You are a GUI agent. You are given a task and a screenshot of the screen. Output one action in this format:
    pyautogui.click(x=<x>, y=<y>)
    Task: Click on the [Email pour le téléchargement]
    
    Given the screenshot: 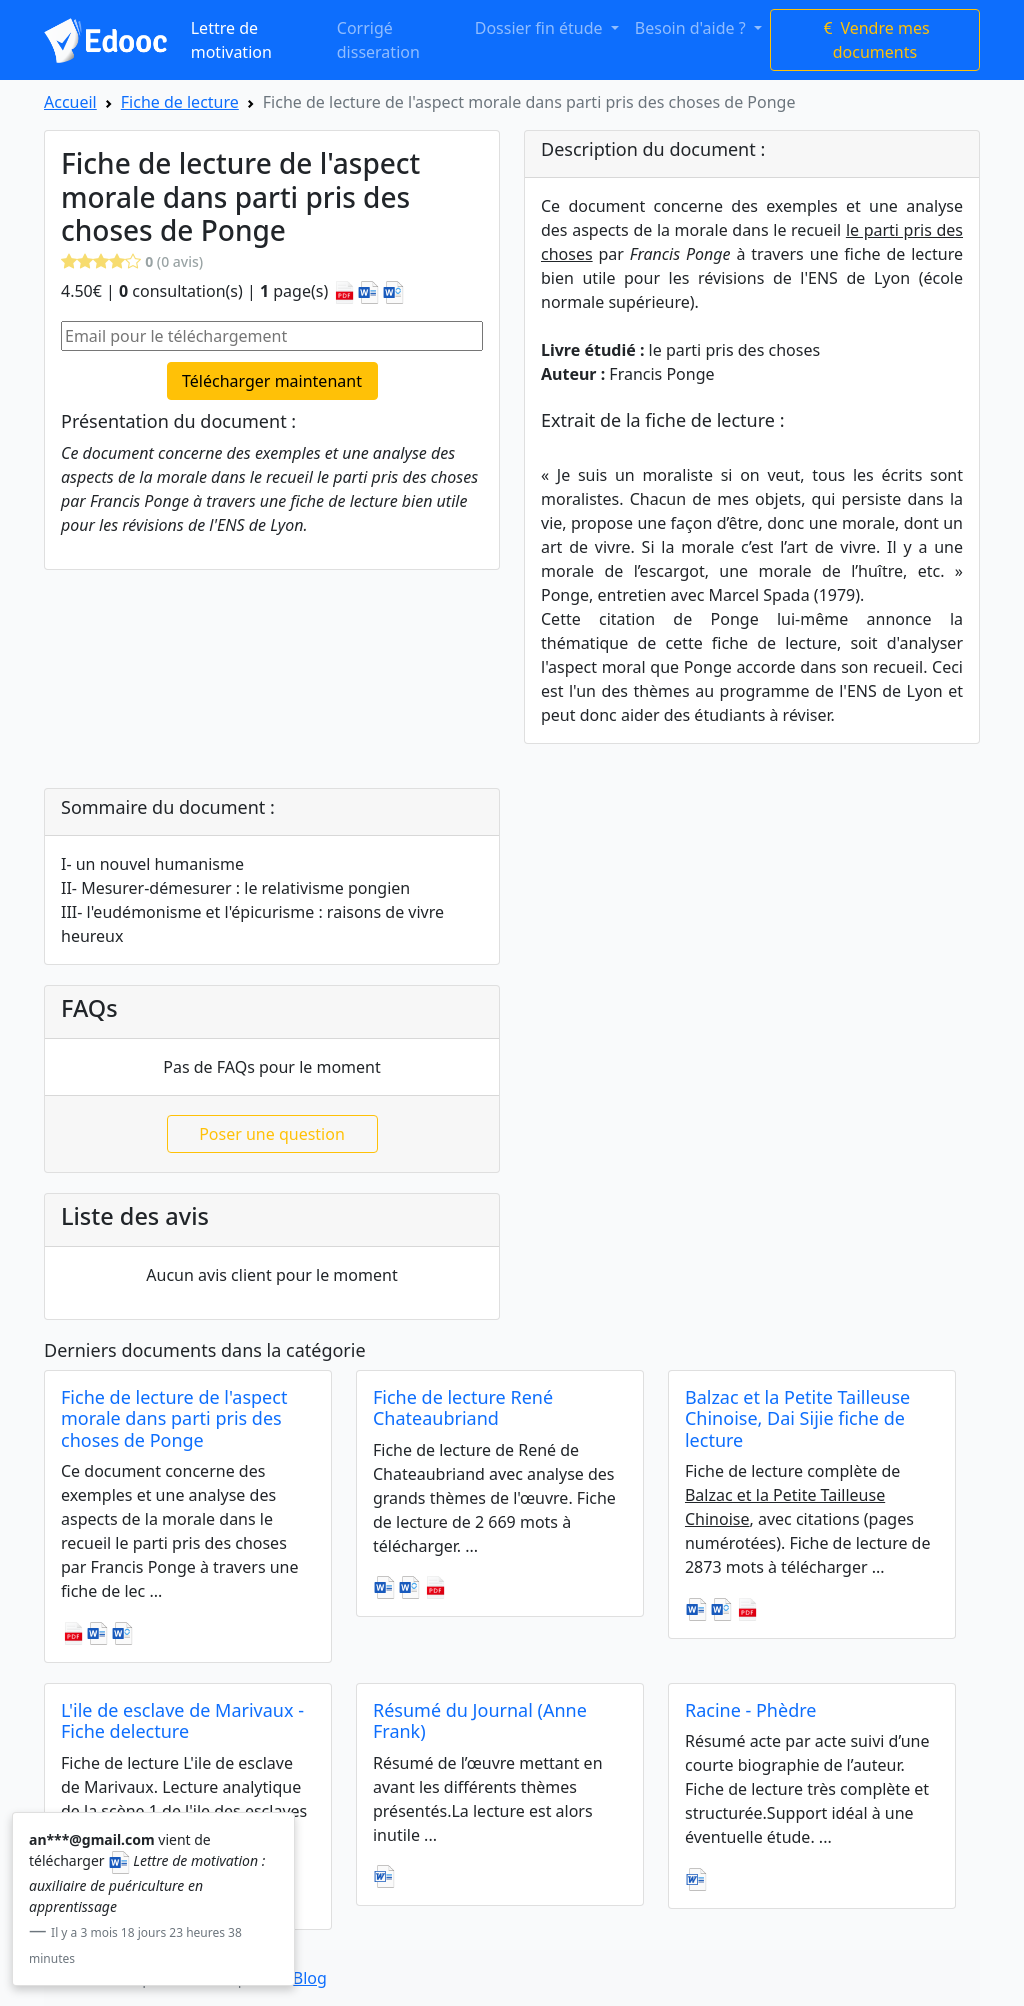 What is the action you would take?
    pyautogui.click(x=272, y=336)
    